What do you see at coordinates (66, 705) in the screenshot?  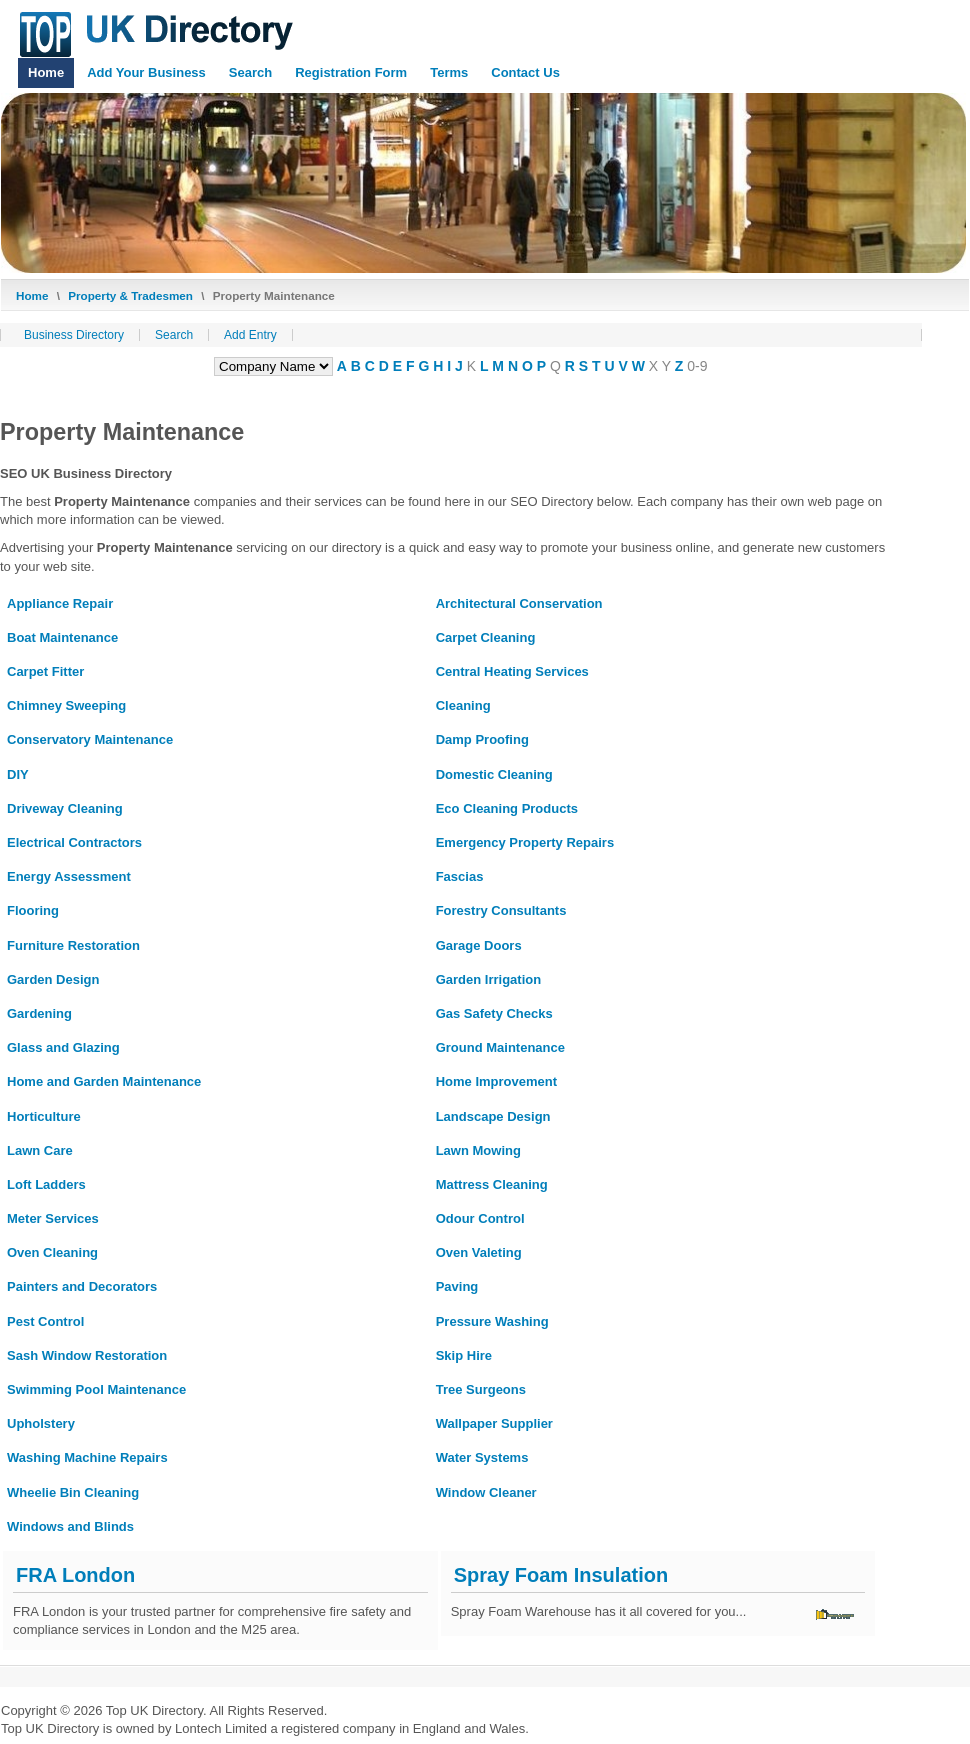 I see `Chimney Sweeping` at bounding box center [66, 705].